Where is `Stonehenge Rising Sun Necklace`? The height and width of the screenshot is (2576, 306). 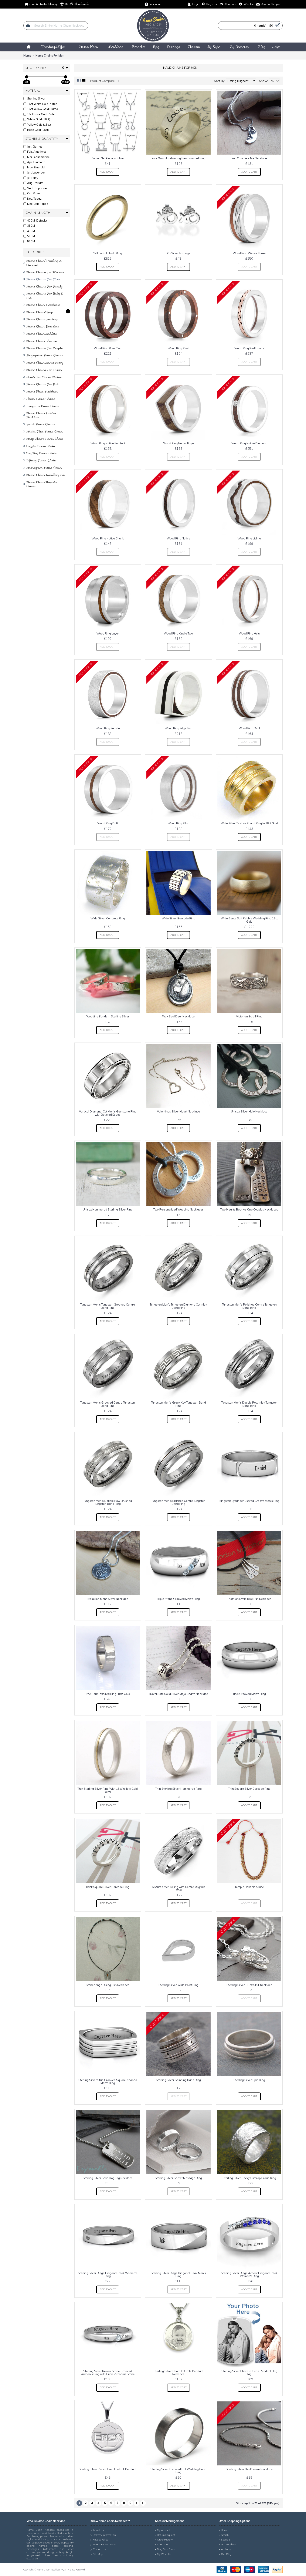
Stonehenge Rising Sun Necklace is located at coordinates (107, 1985).